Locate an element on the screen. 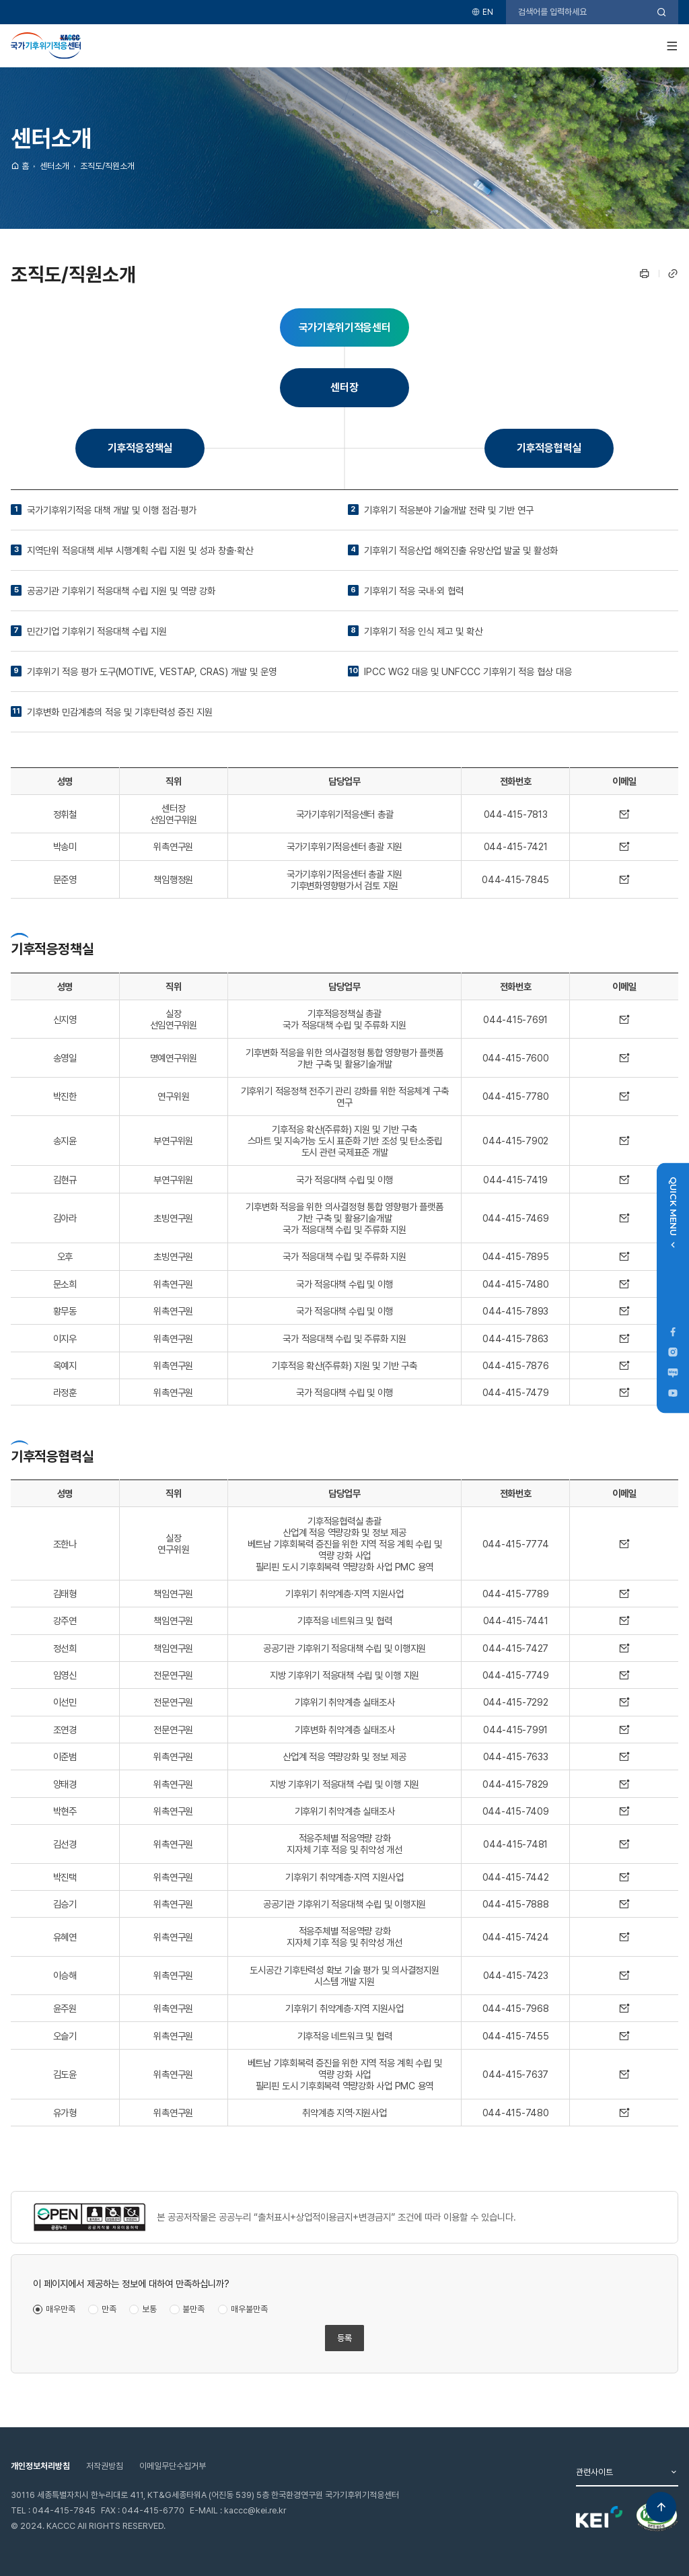  044-415-7481 is located at coordinates (515, 1844).